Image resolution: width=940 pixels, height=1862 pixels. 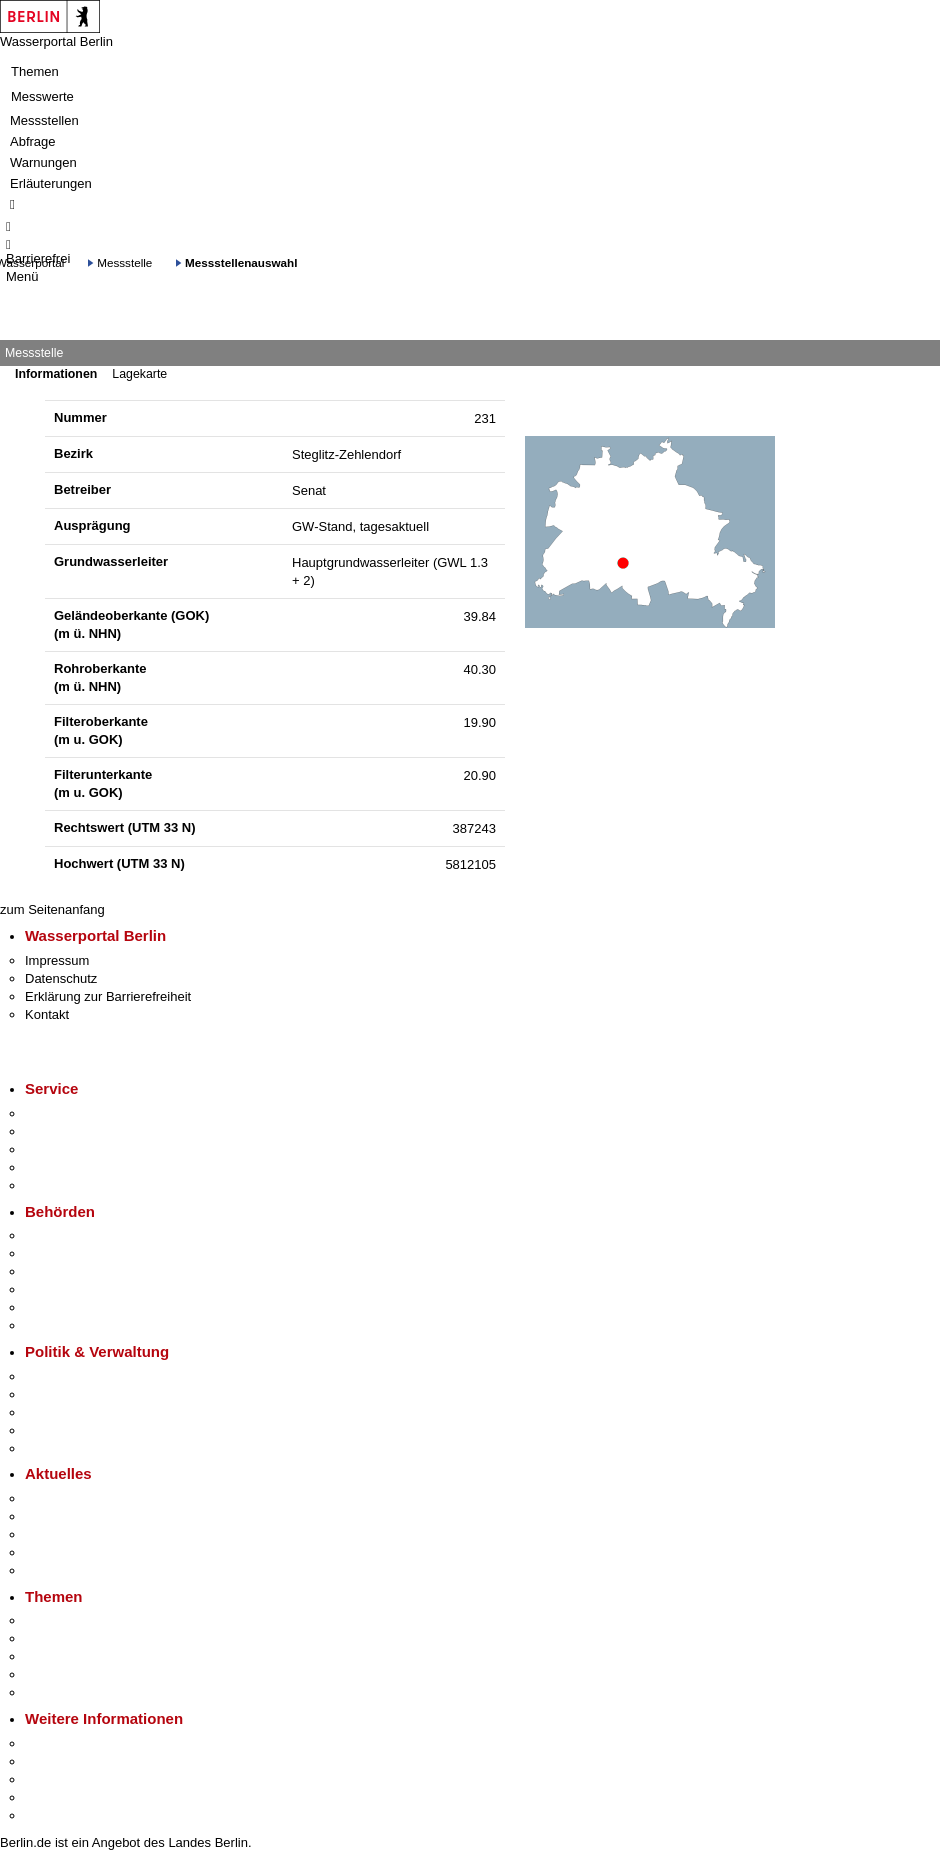 I want to click on Gewerbeservice, so click(x=72, y=1185).